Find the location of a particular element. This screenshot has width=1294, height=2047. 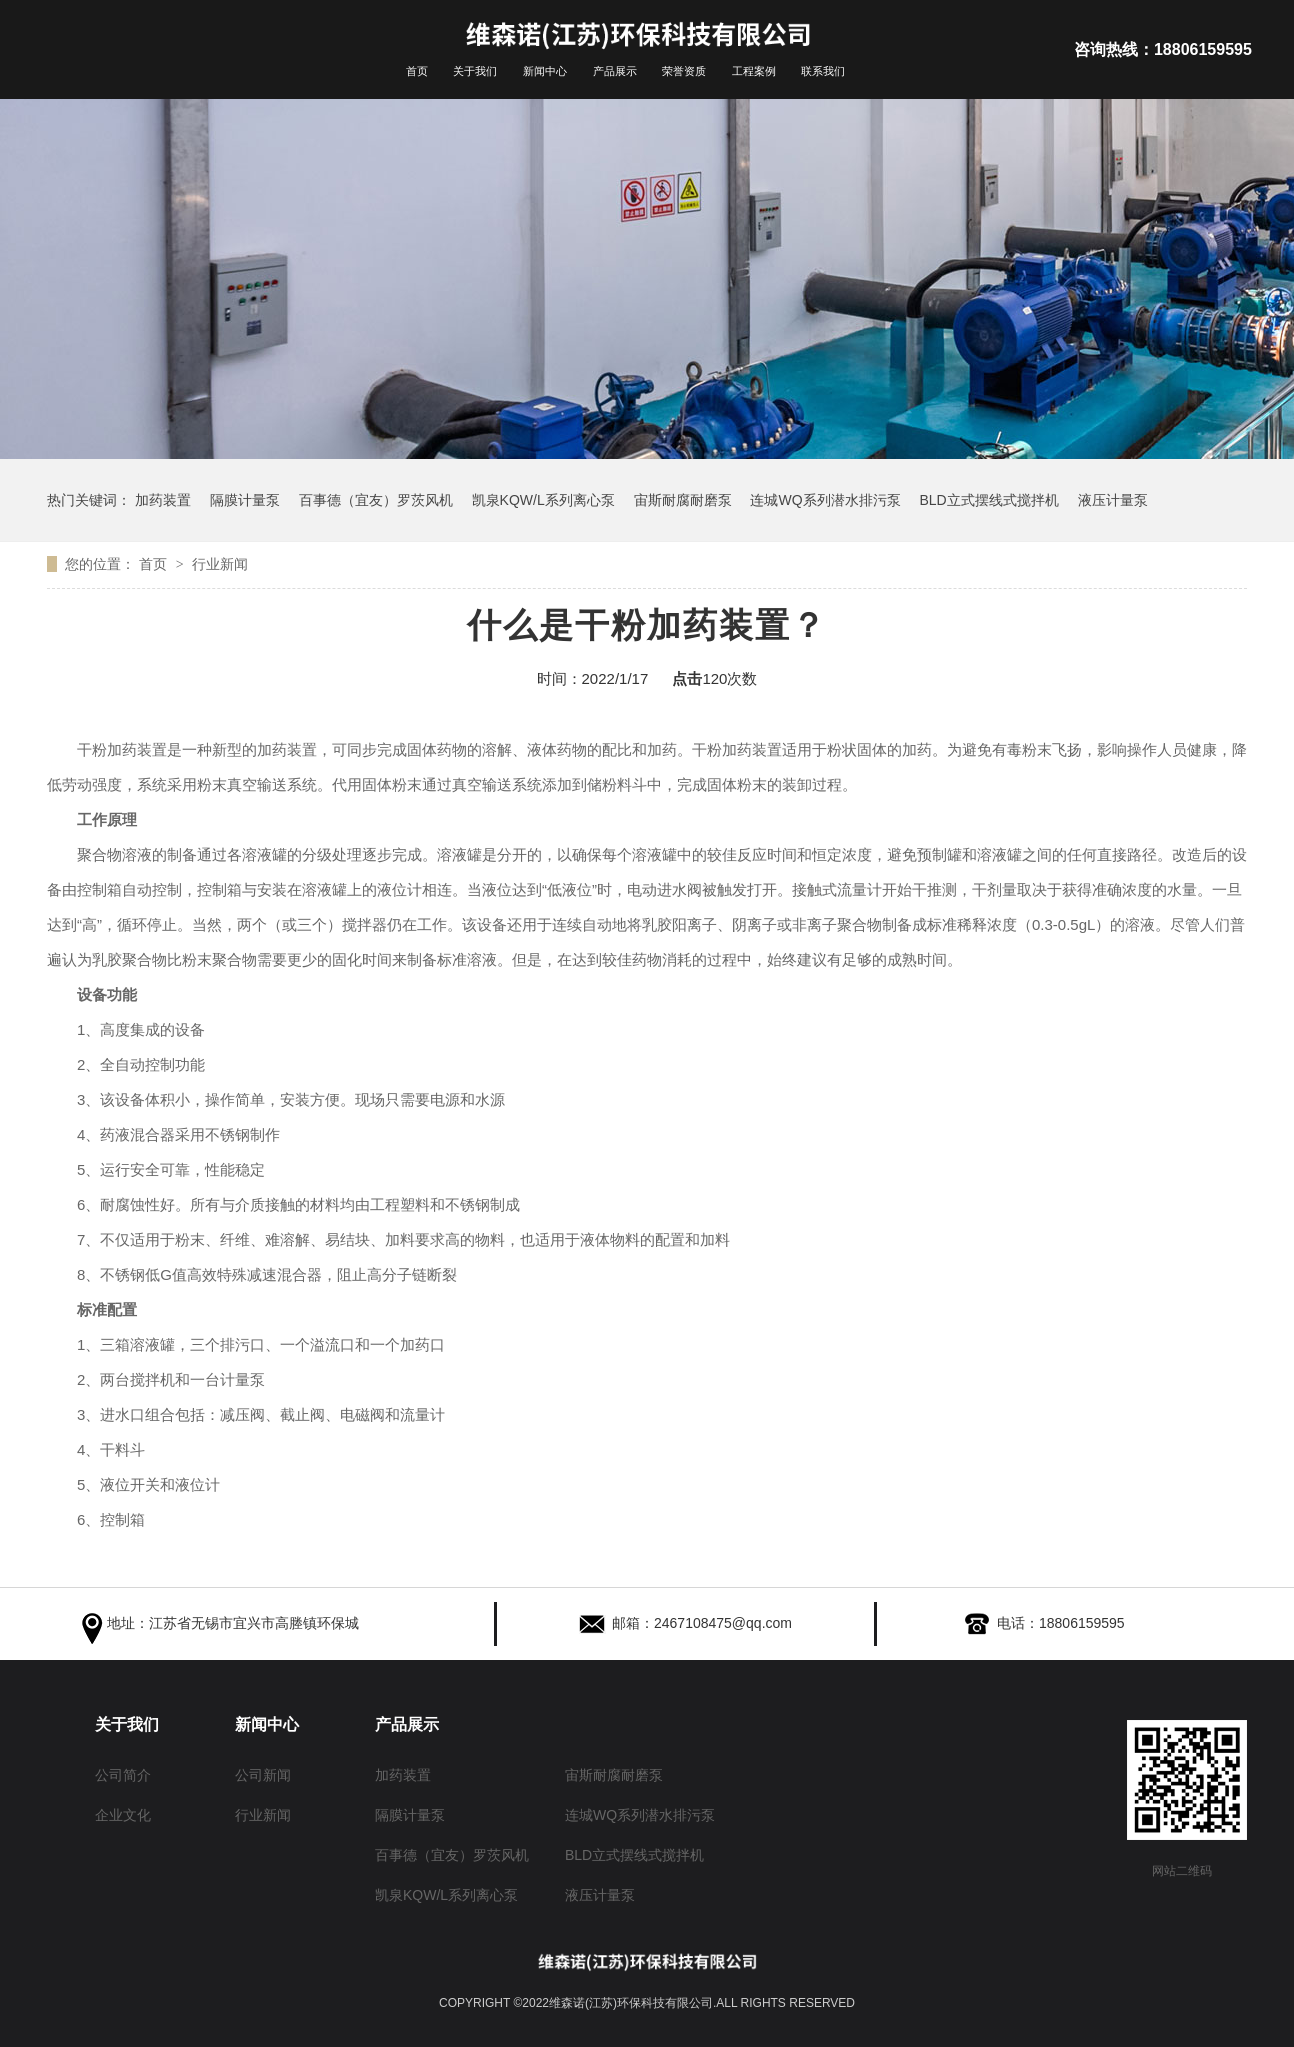

百事德（宜友）罗茨风机 is located at coordinates (376, 500).